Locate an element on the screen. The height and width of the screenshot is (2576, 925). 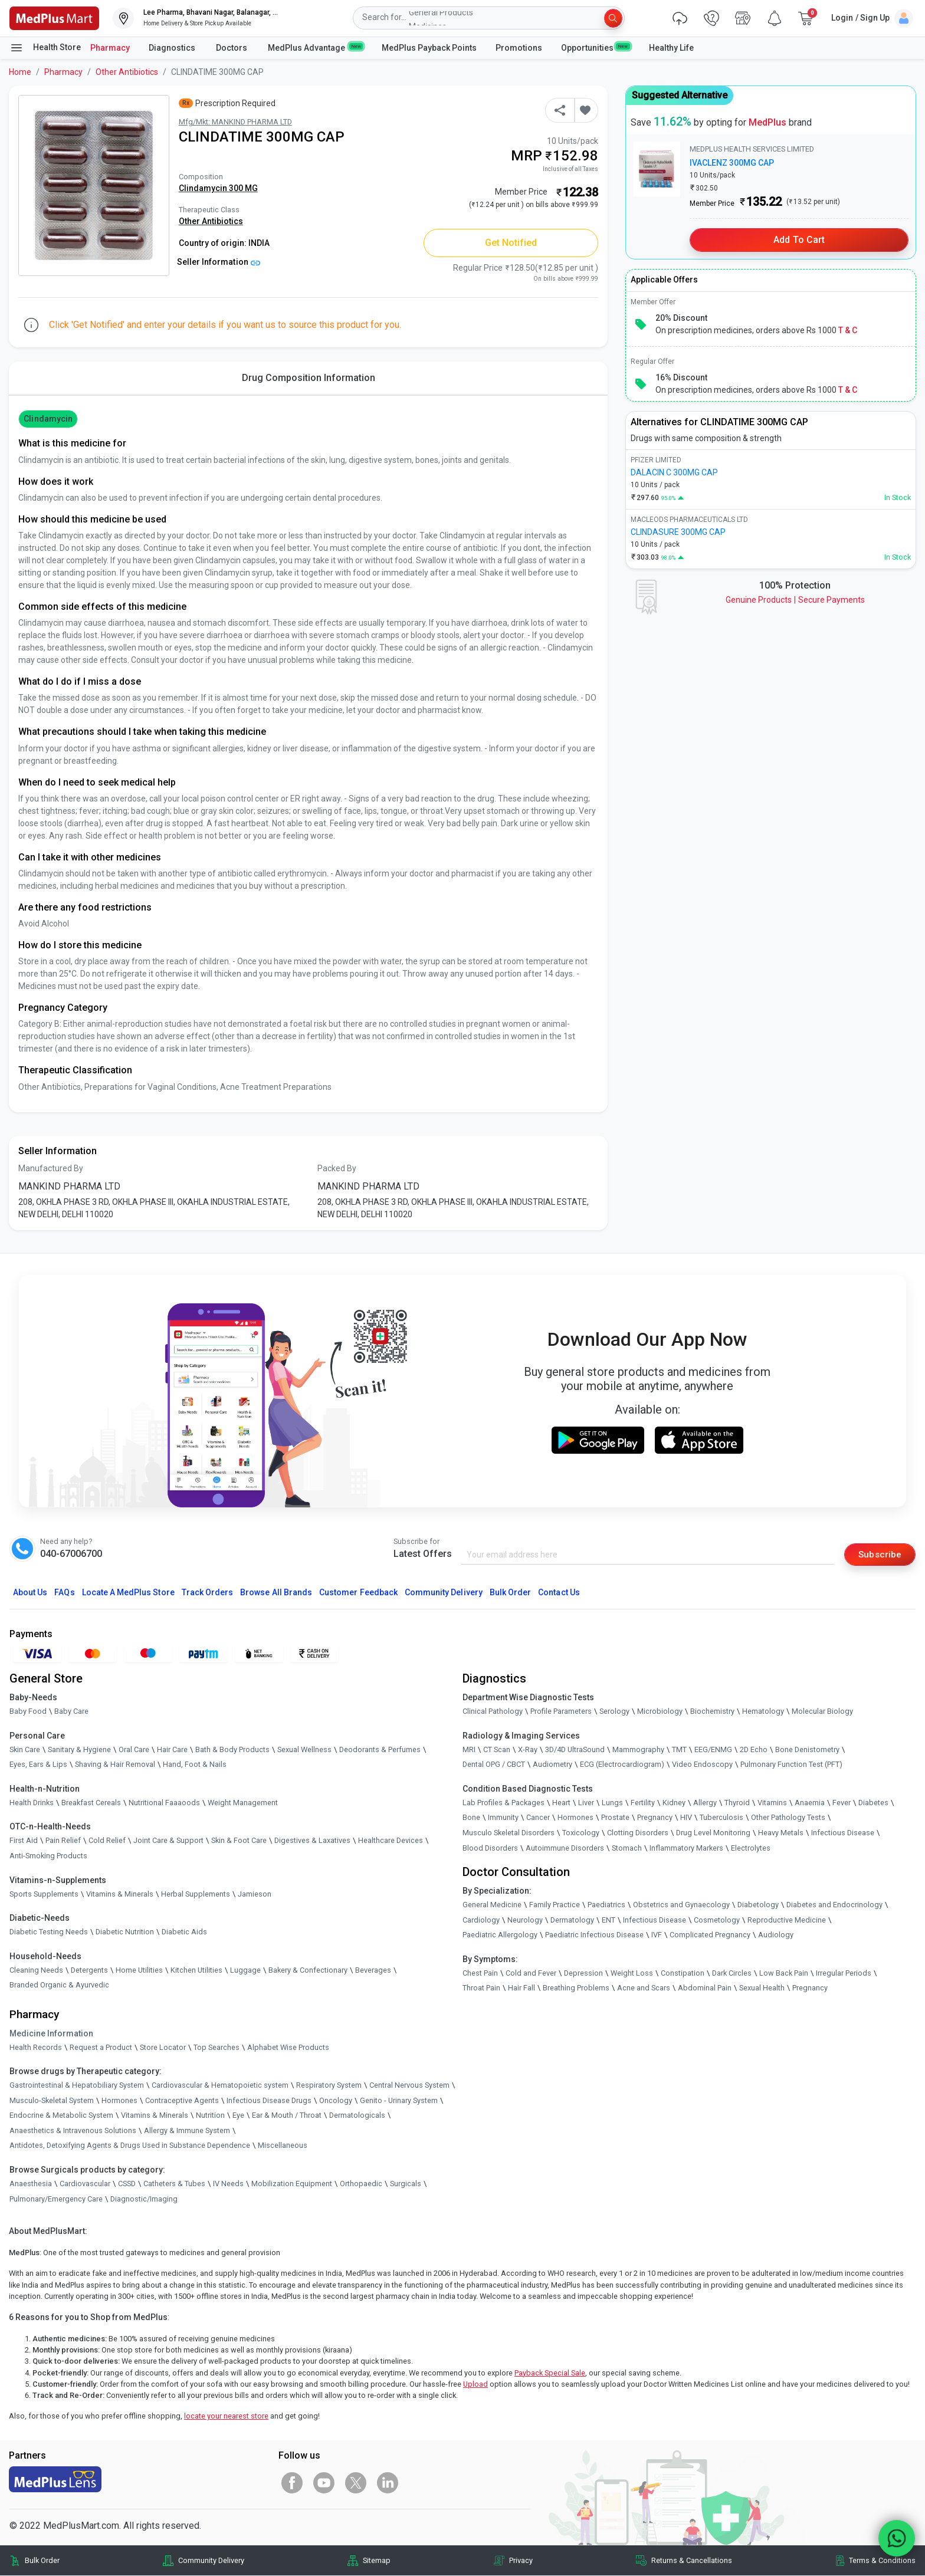
Manufactured By is located at coordinates (50, 1168).